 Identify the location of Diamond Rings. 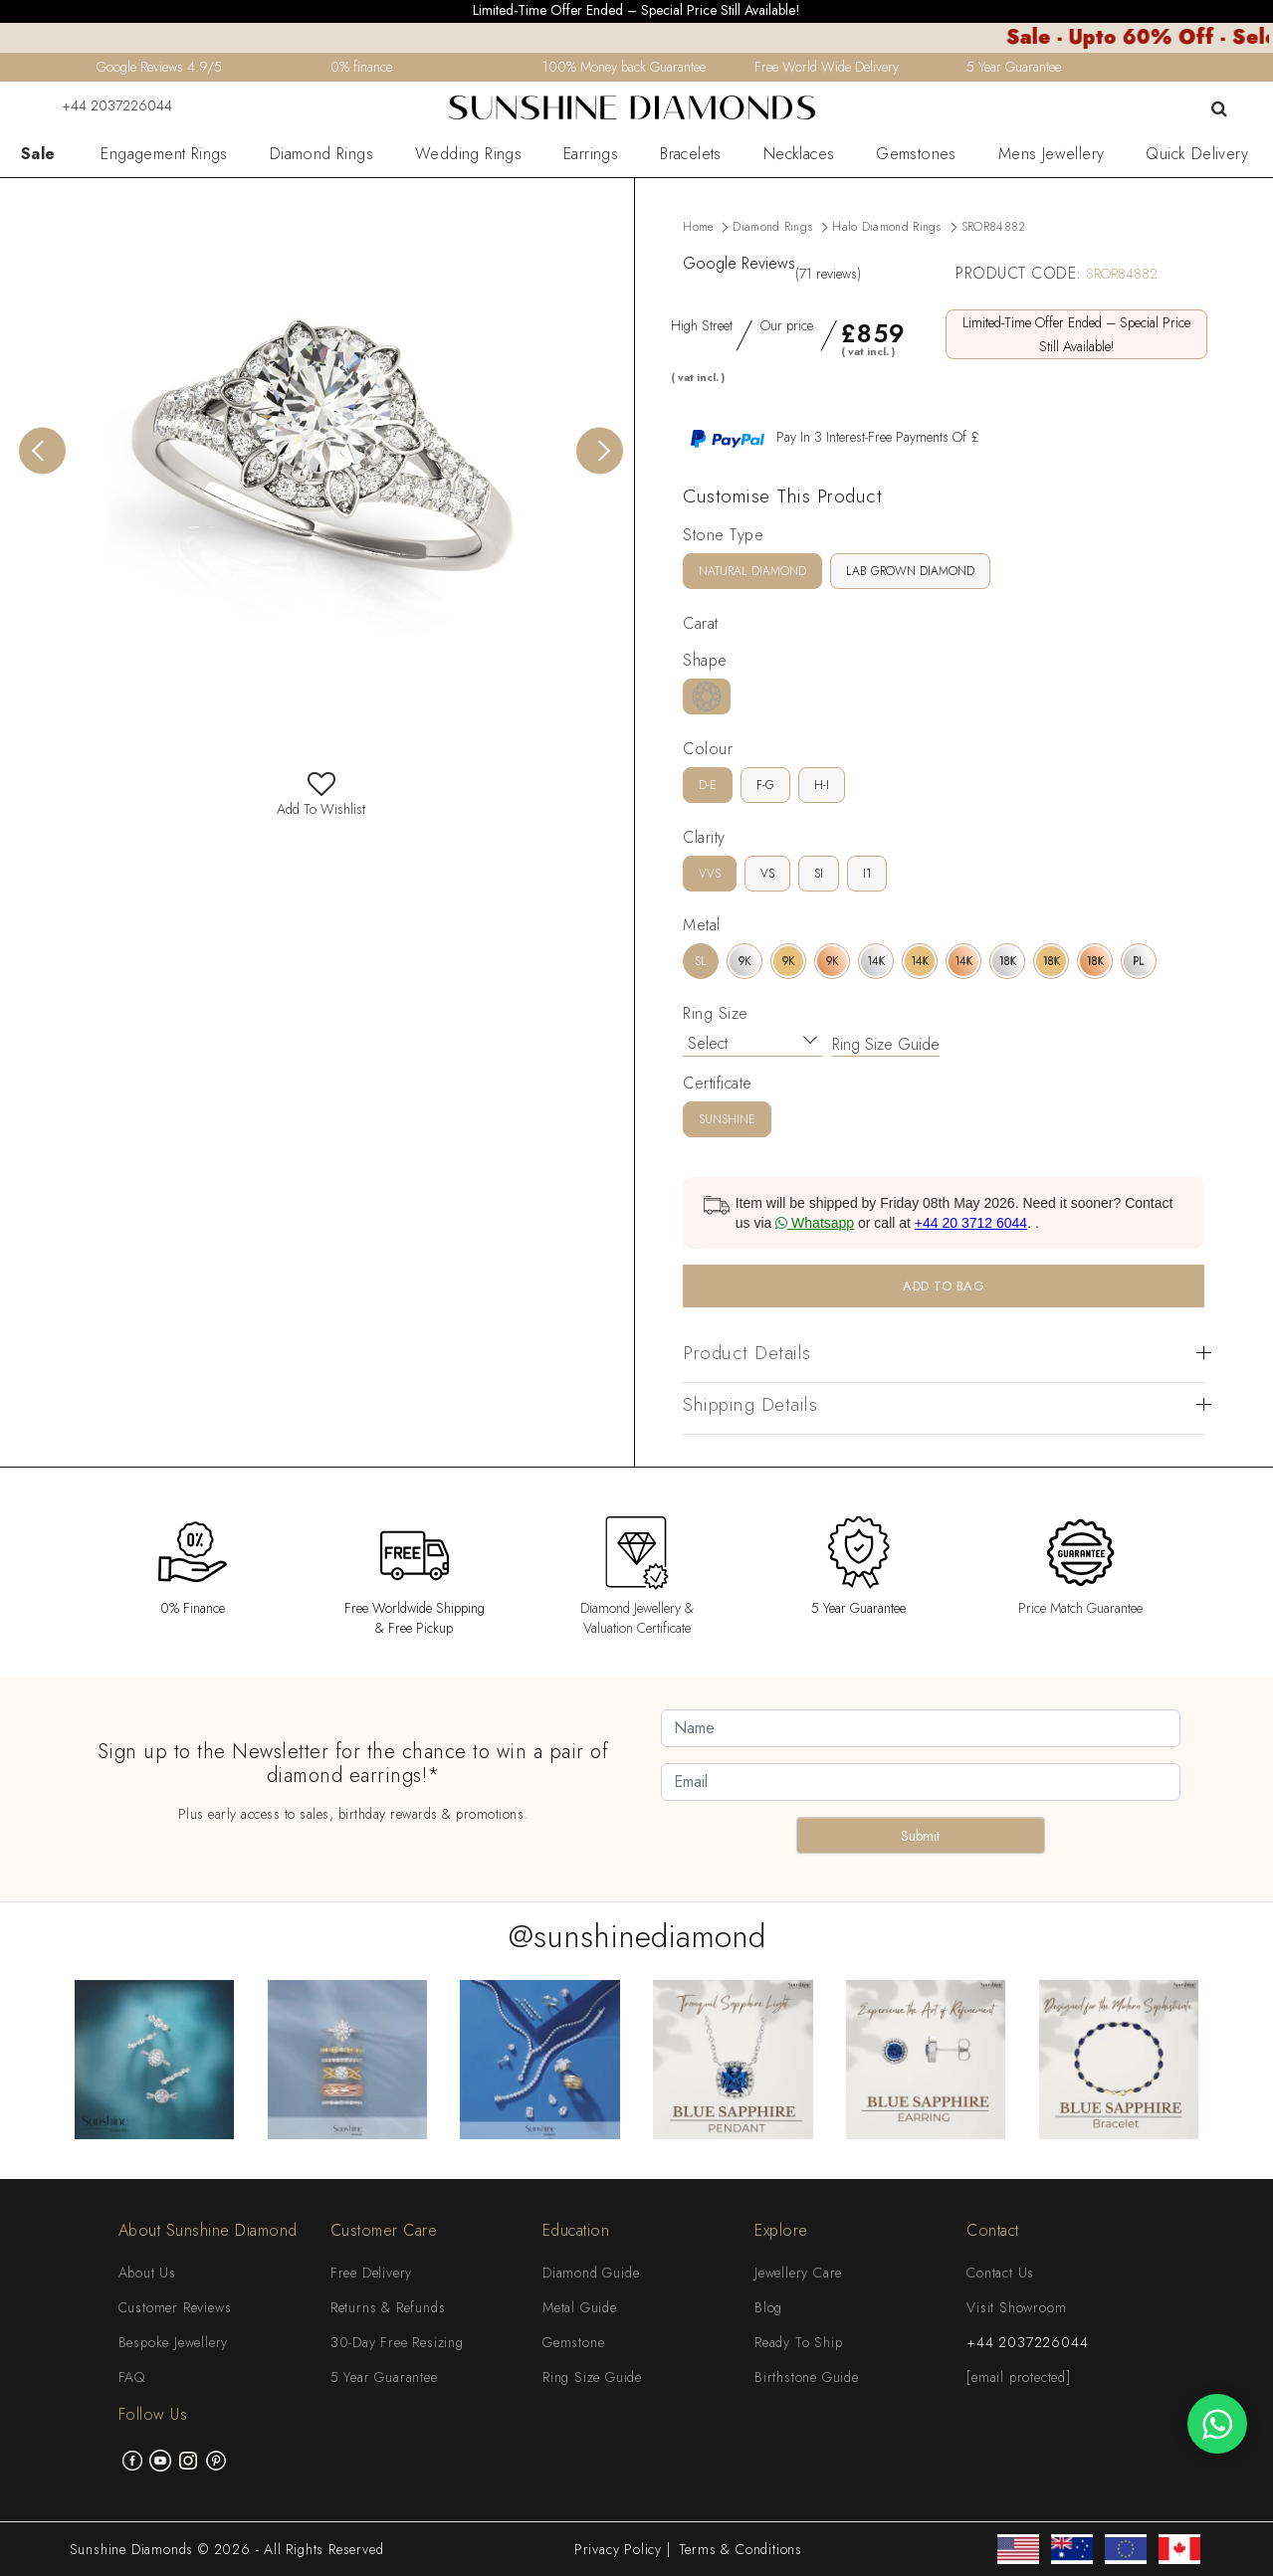
(321, 154).